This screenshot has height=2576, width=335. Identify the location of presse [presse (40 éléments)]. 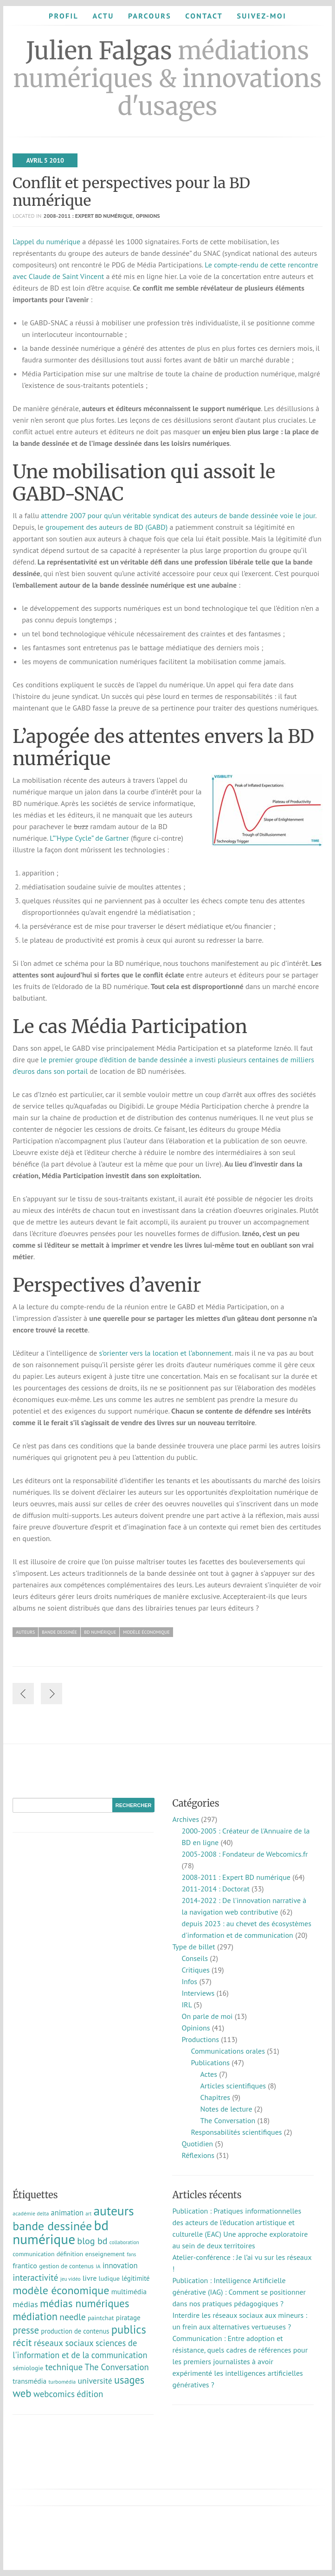
(26, 2330).